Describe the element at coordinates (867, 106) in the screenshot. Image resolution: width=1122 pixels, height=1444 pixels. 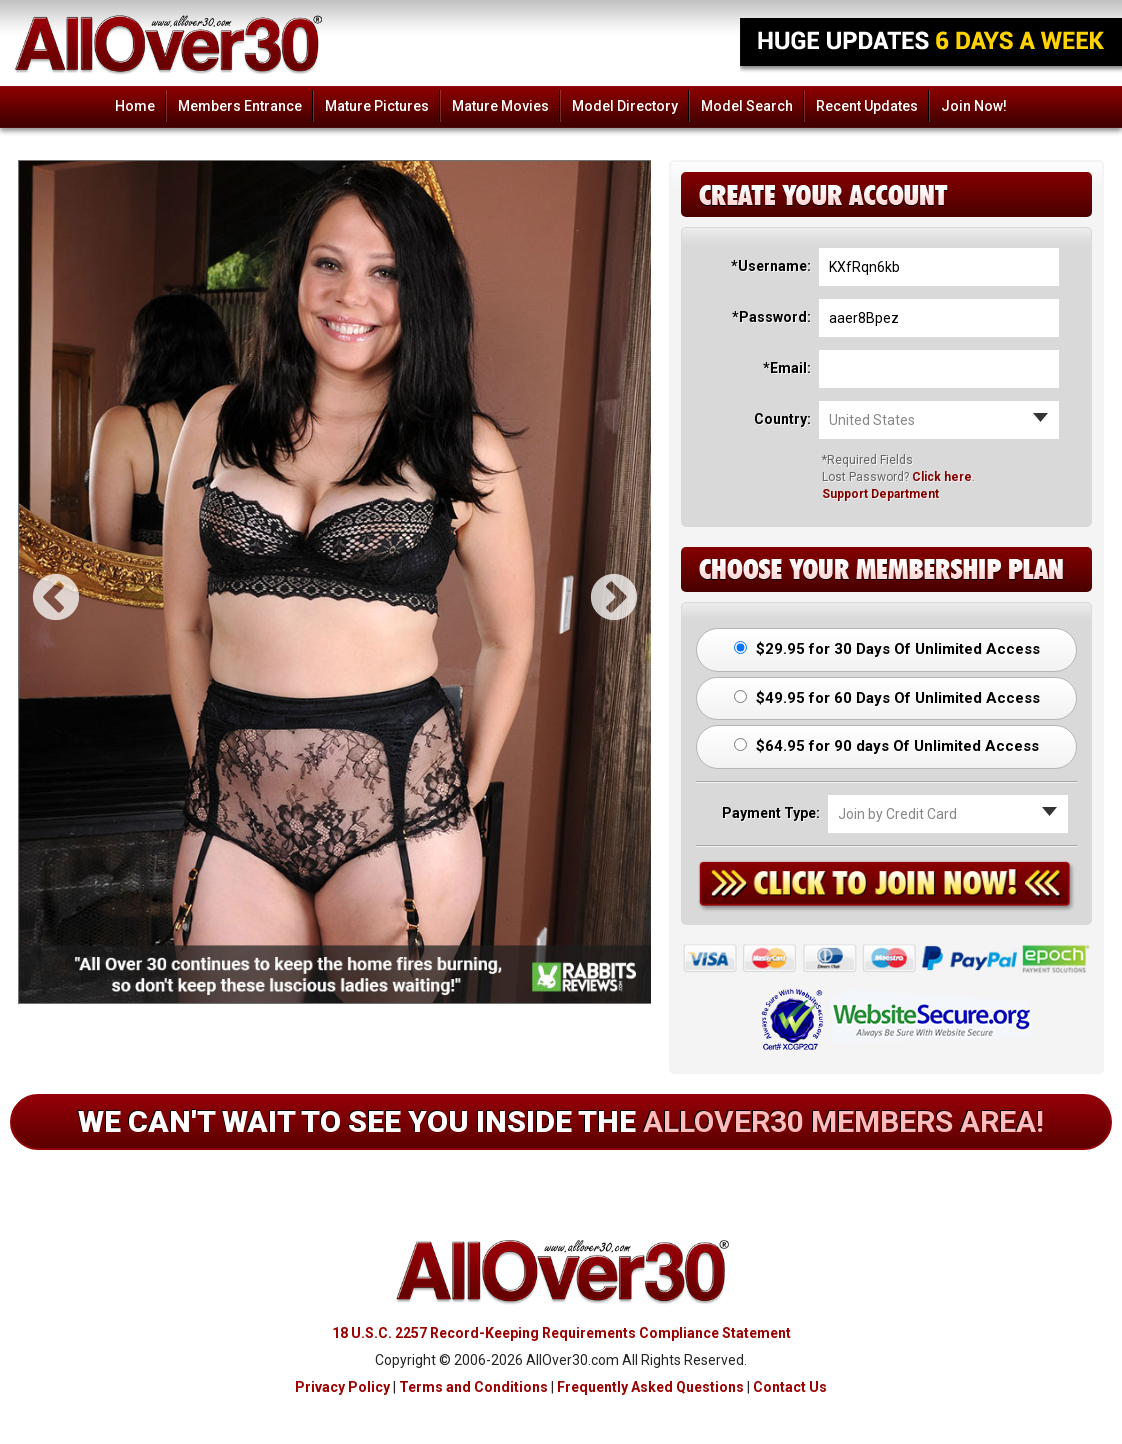
I see `Recent Updates` at that location.